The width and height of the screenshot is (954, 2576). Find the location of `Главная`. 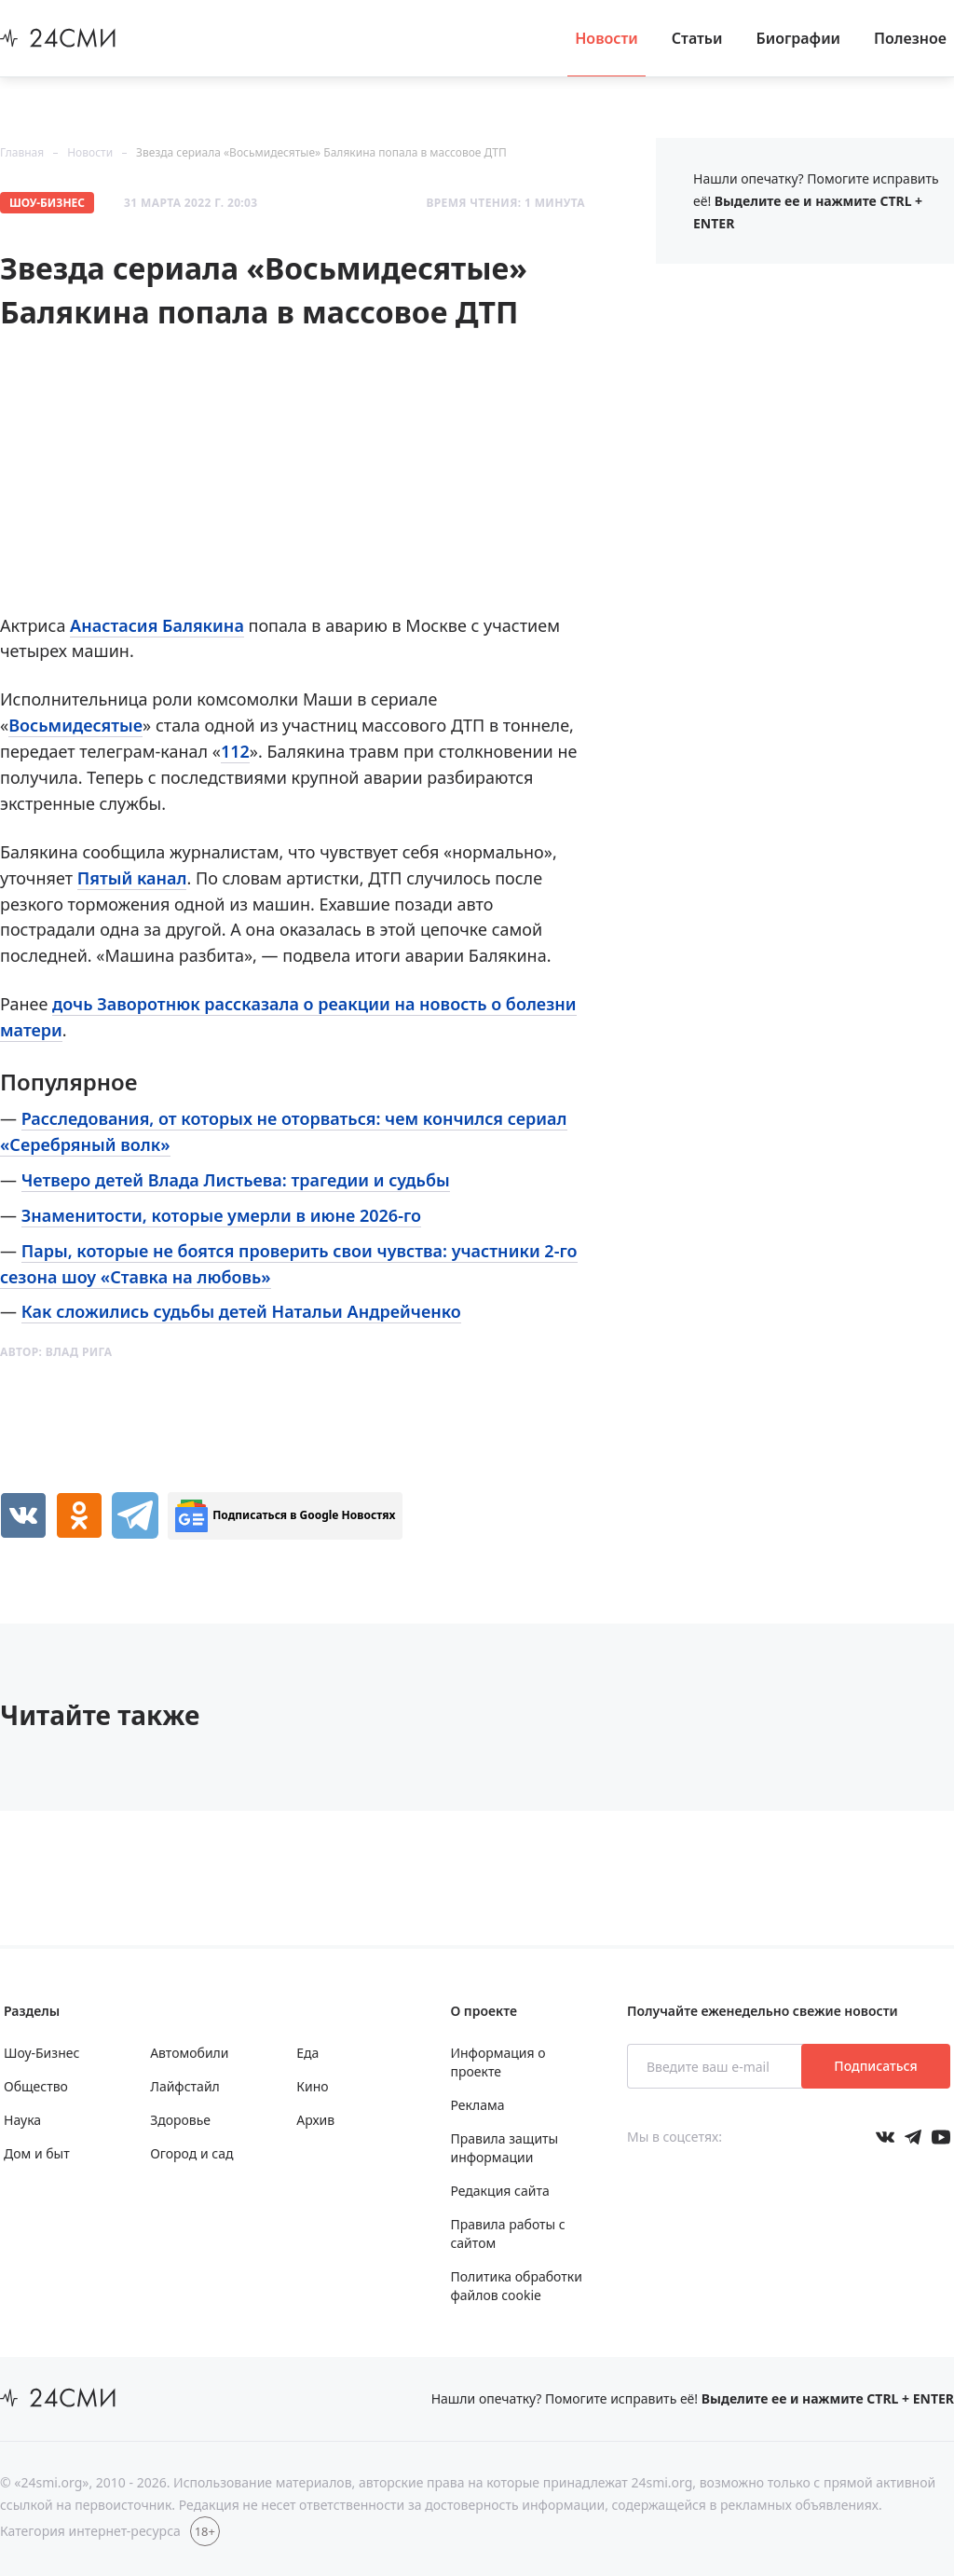

Главная is located at coordinates (22, 152).